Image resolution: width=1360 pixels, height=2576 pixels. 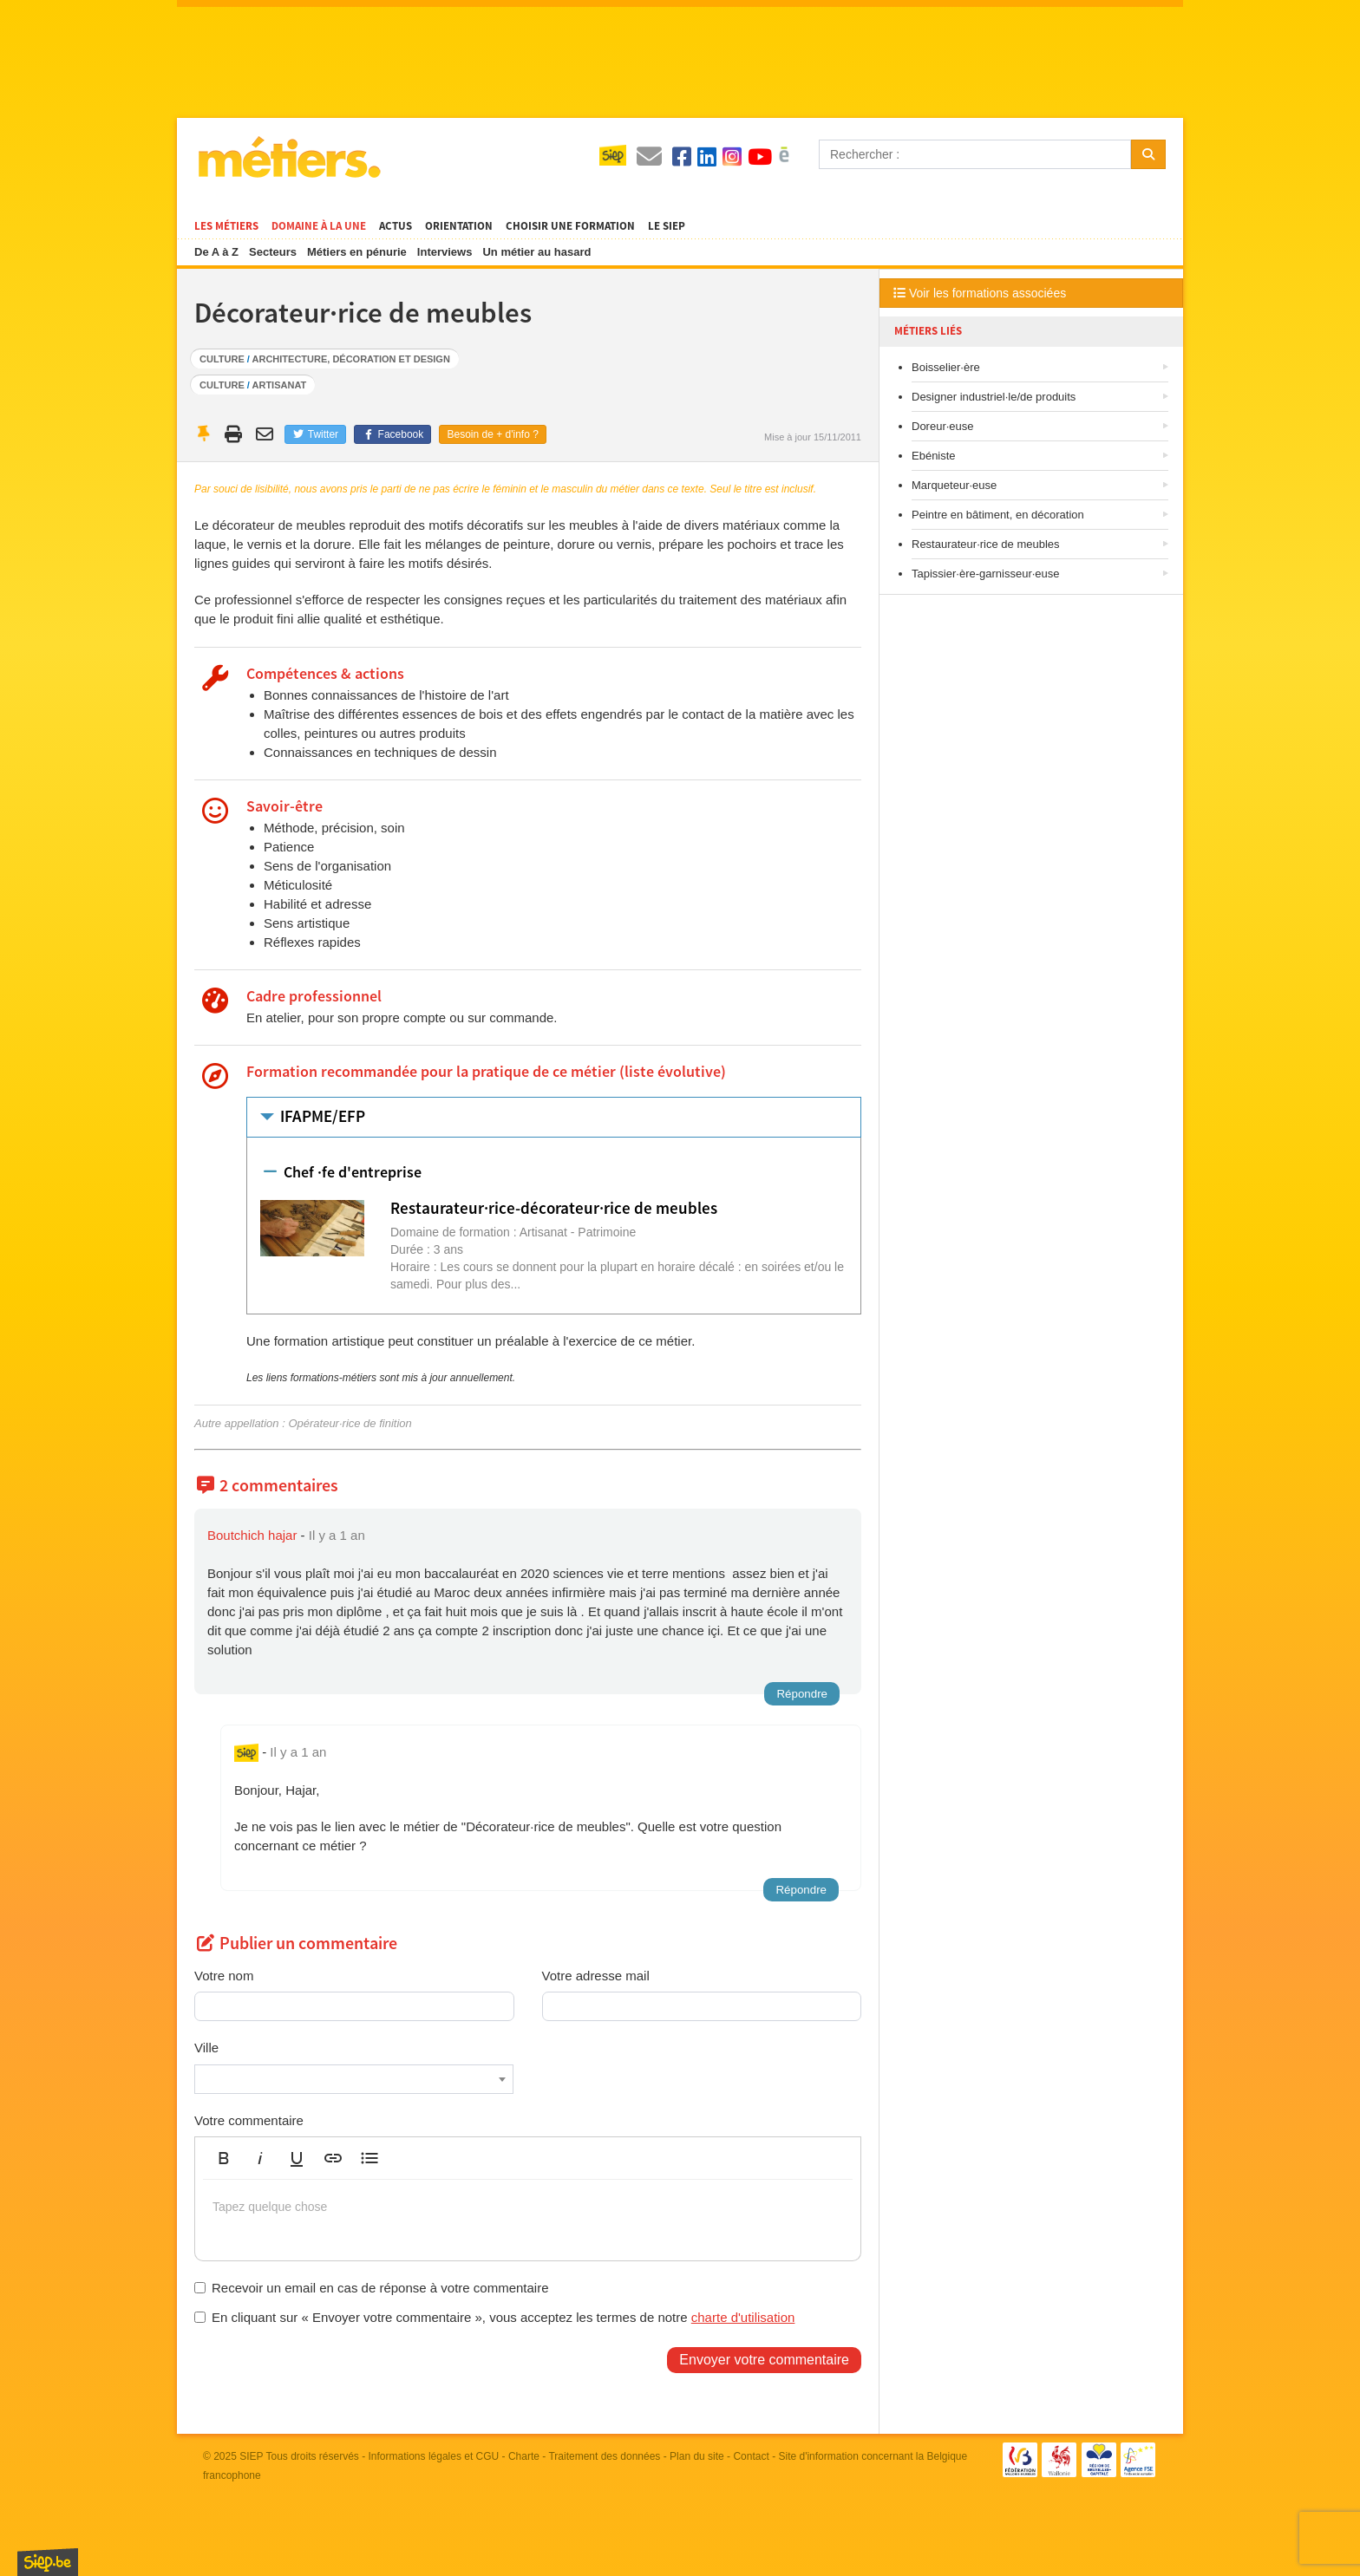 I want to click on Culture, so click(x=222, y=359).